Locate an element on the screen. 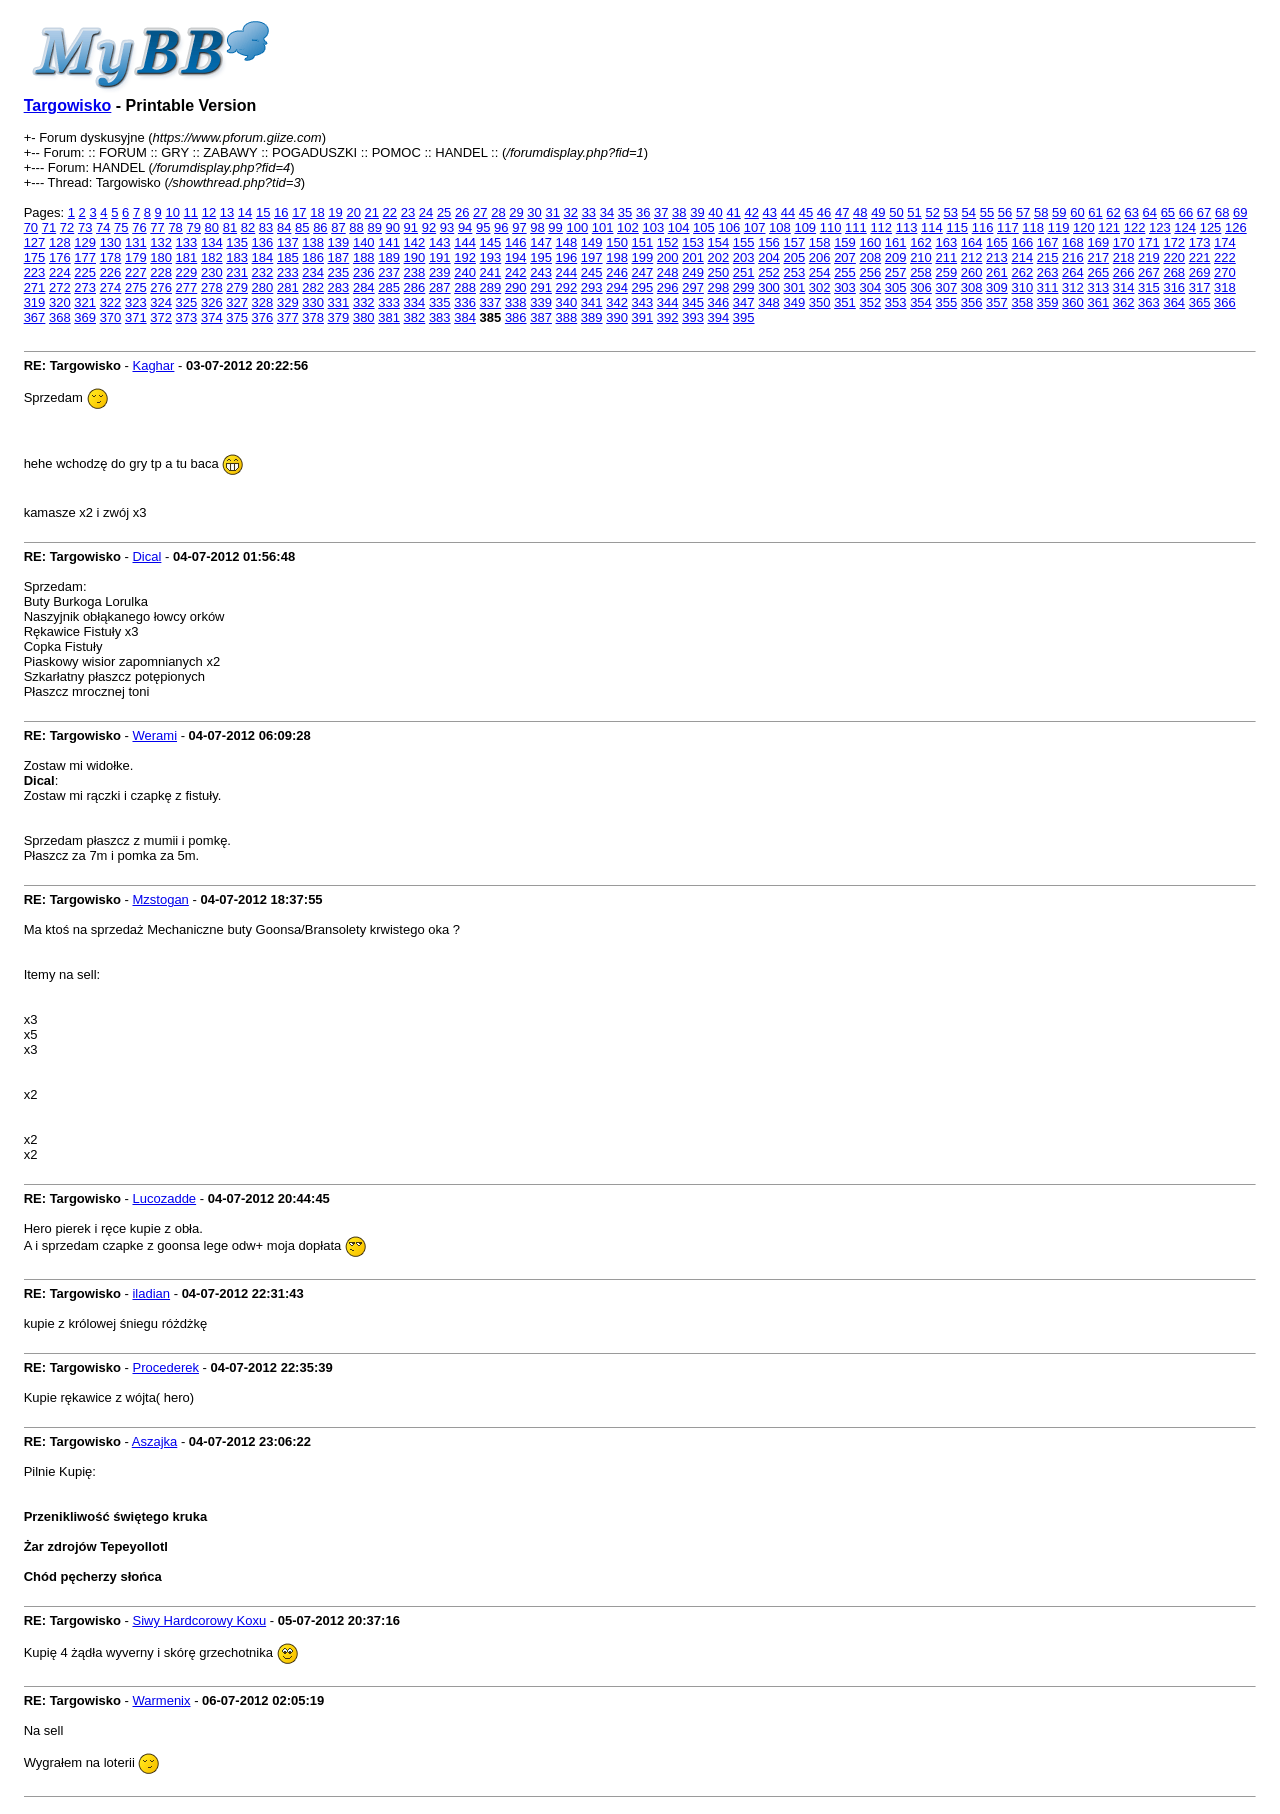 The width and height of the screenshot is (1280, 1814). 256 is located at coordinates (870, 272).